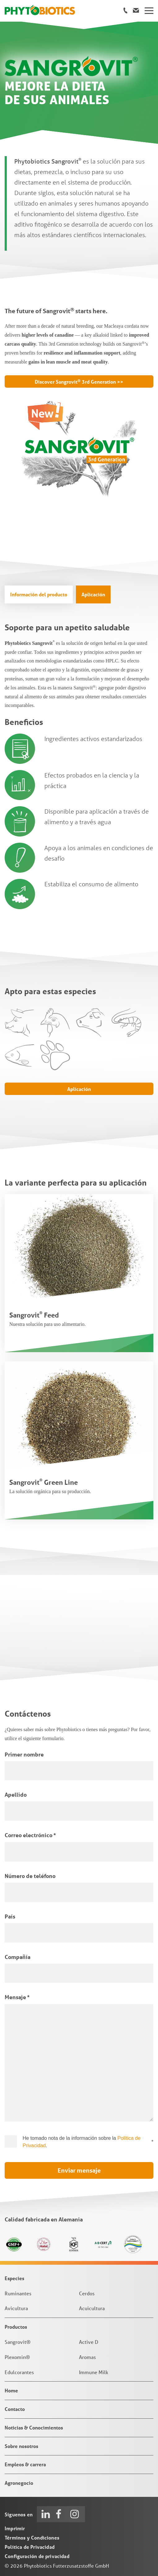 This screenshot has height=2576, width=158. What do you see at coordinates (15, 2528) in the screenshot?
I see `Imprimir` at bounding box center [15, 2528].